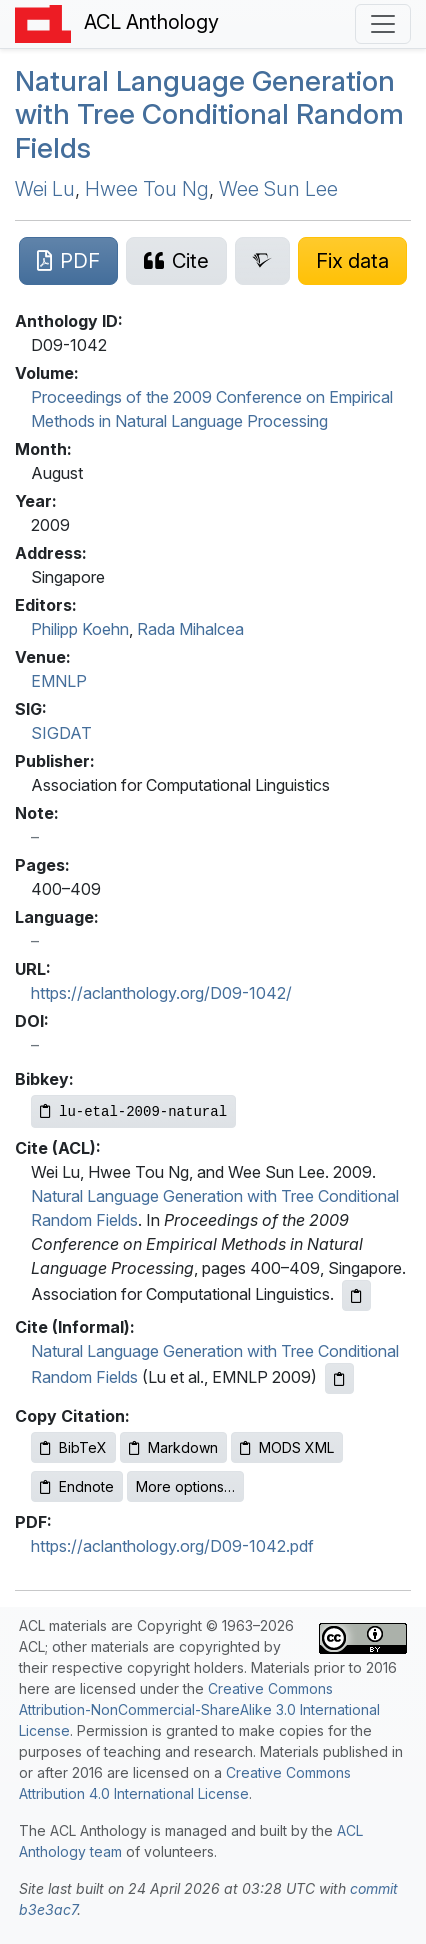  I want to click on [Toggle navigation], so click(383, 24).